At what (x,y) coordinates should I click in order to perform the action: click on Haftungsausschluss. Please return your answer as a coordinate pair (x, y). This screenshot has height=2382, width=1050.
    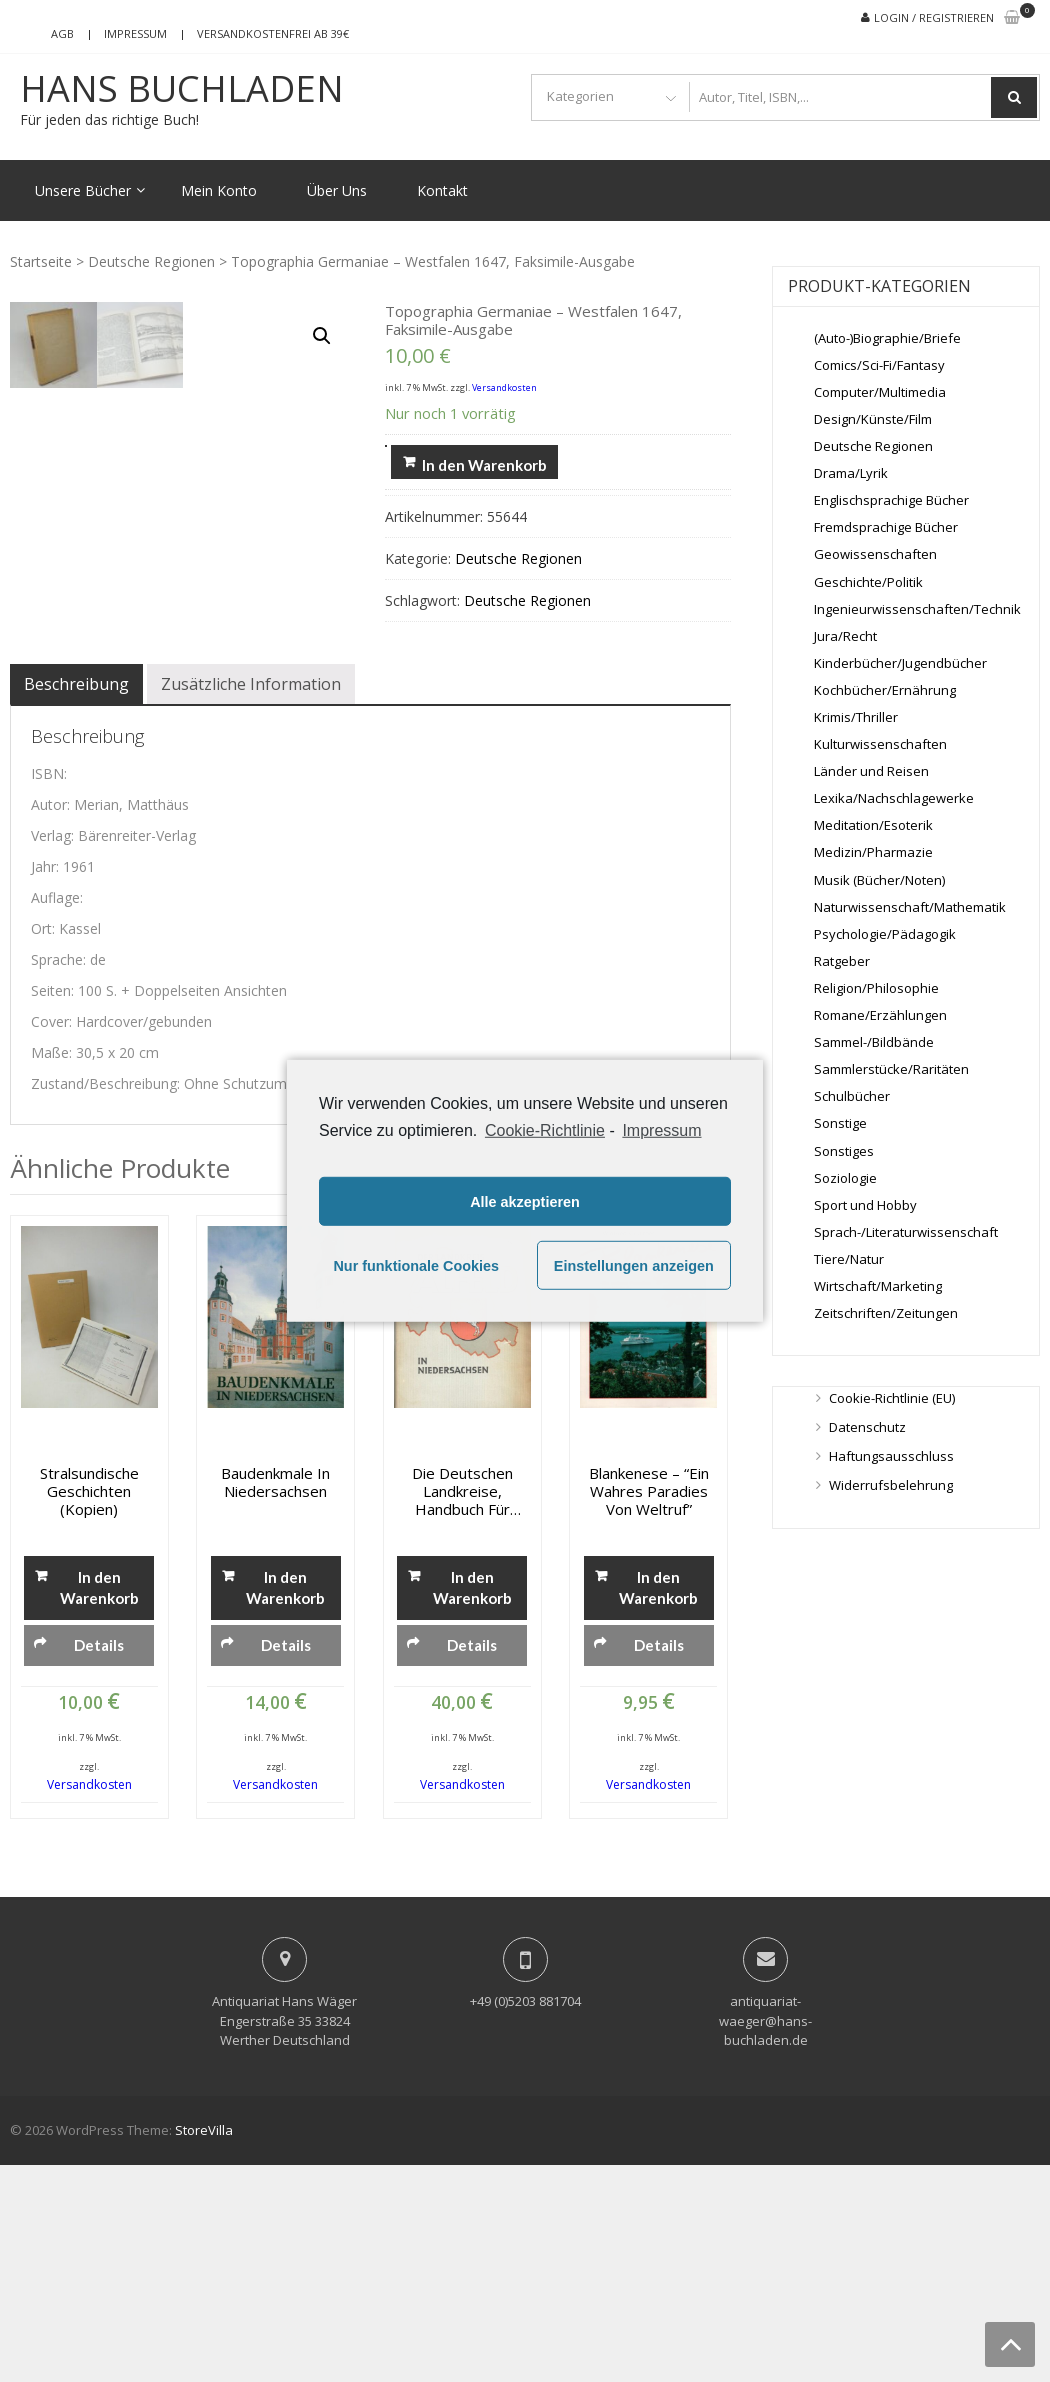
    Looking at the image, I should click on (891, 1456).